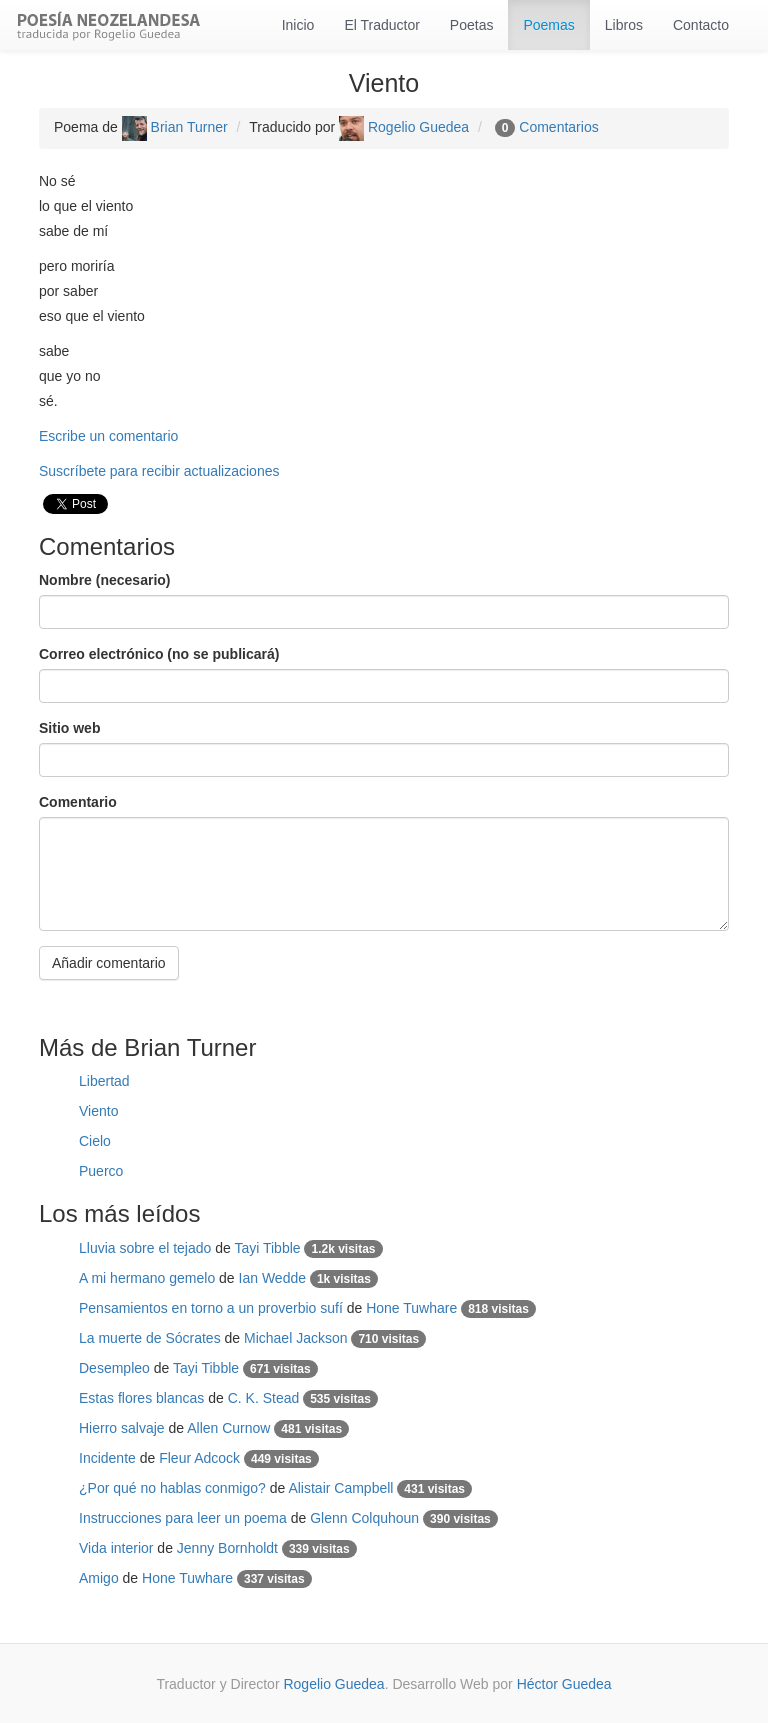 This screenshot has width=768, height=1723. Describe the element at coordinates (175, 127) in the screenshot. I see `Brian Turner` at that location.